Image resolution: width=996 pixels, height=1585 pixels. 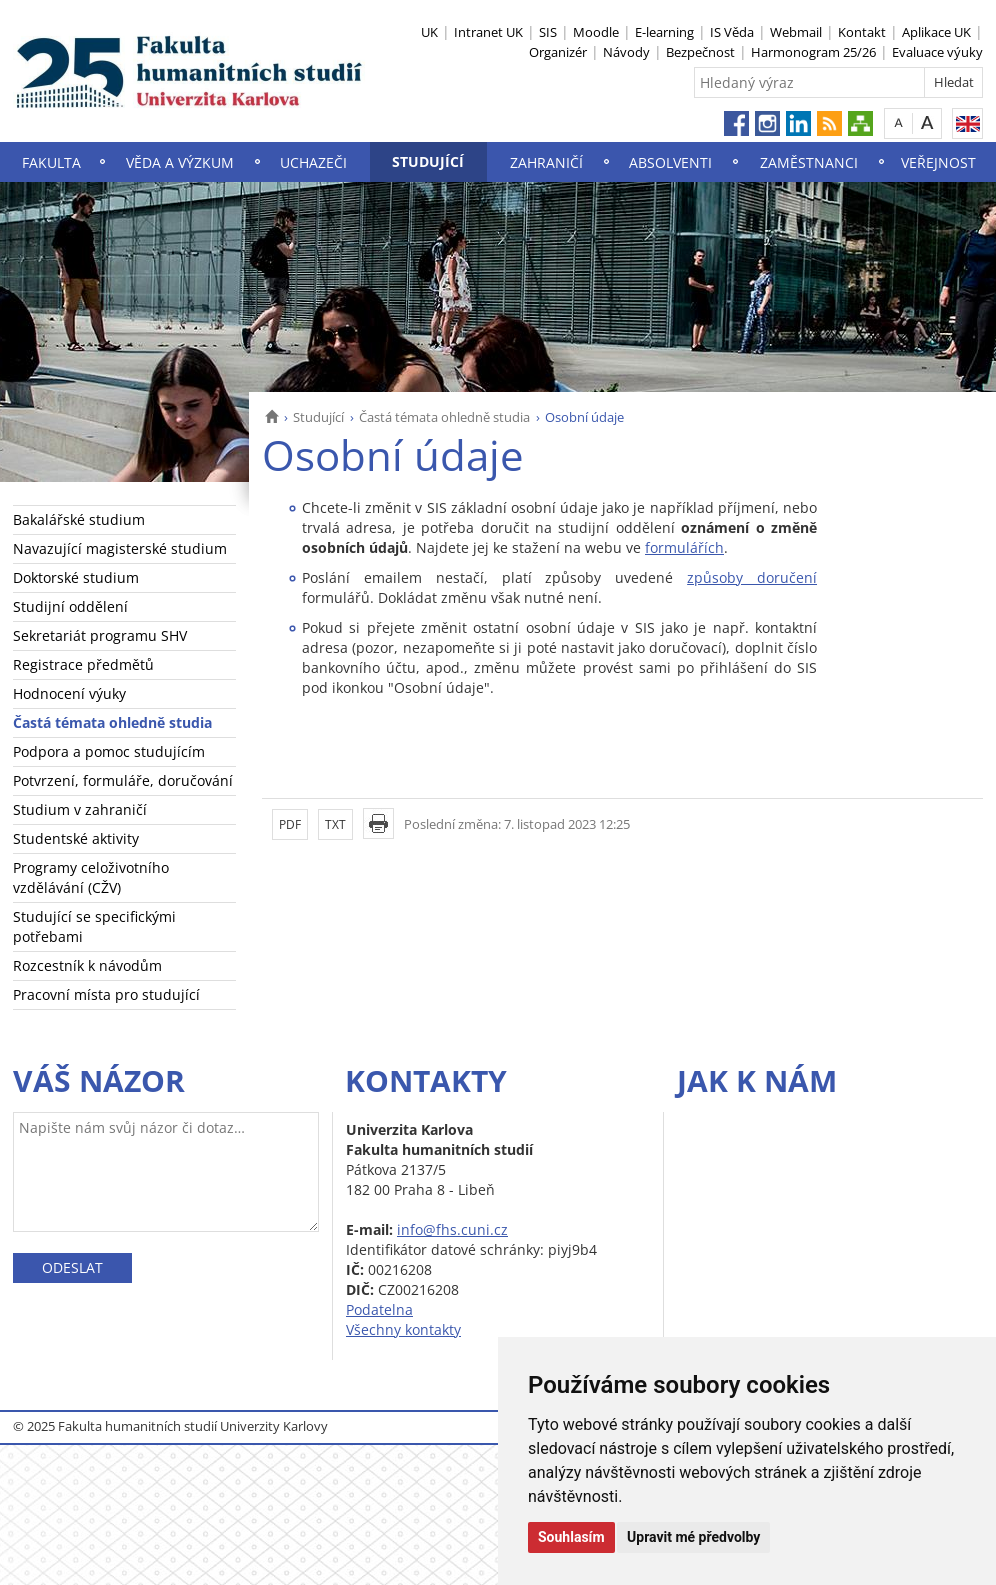 What do you see at coordinates (684, 547) in the screenshot?
I see `formulářích` at bounding box center [684, 547].